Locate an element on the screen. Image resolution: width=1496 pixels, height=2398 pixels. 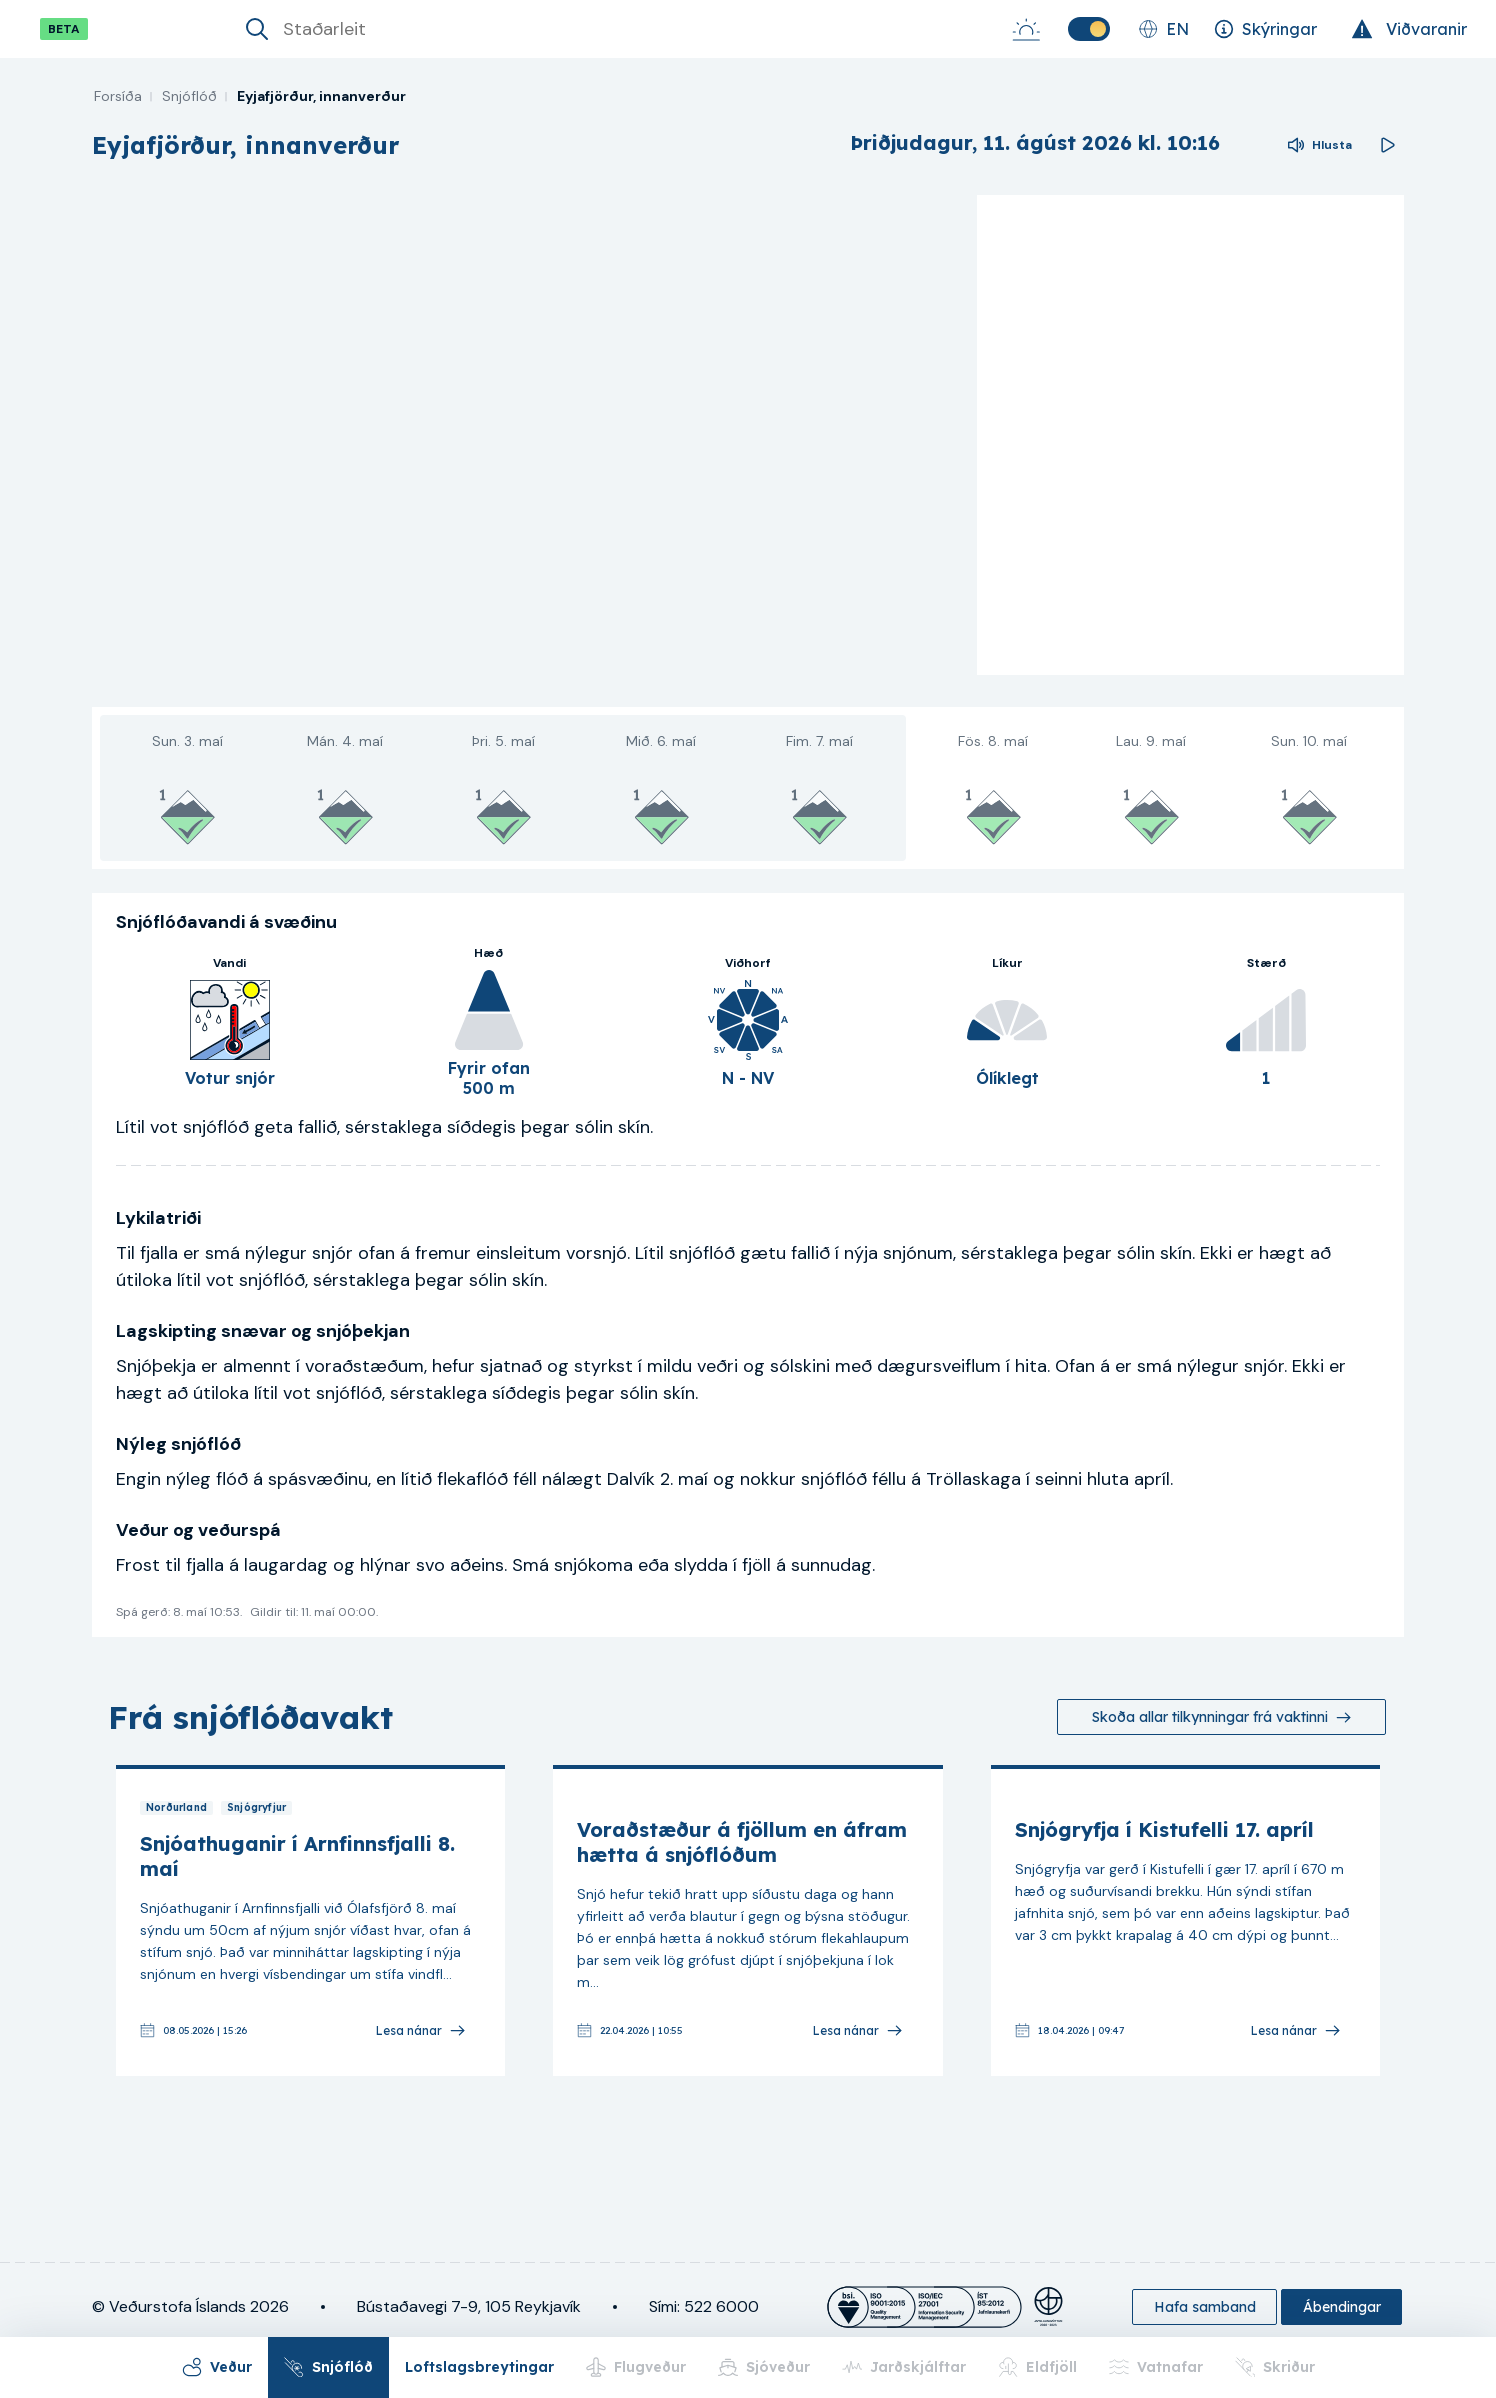
[Sólarupprás-Sólsetur] is located at coordinates (1026, 29).